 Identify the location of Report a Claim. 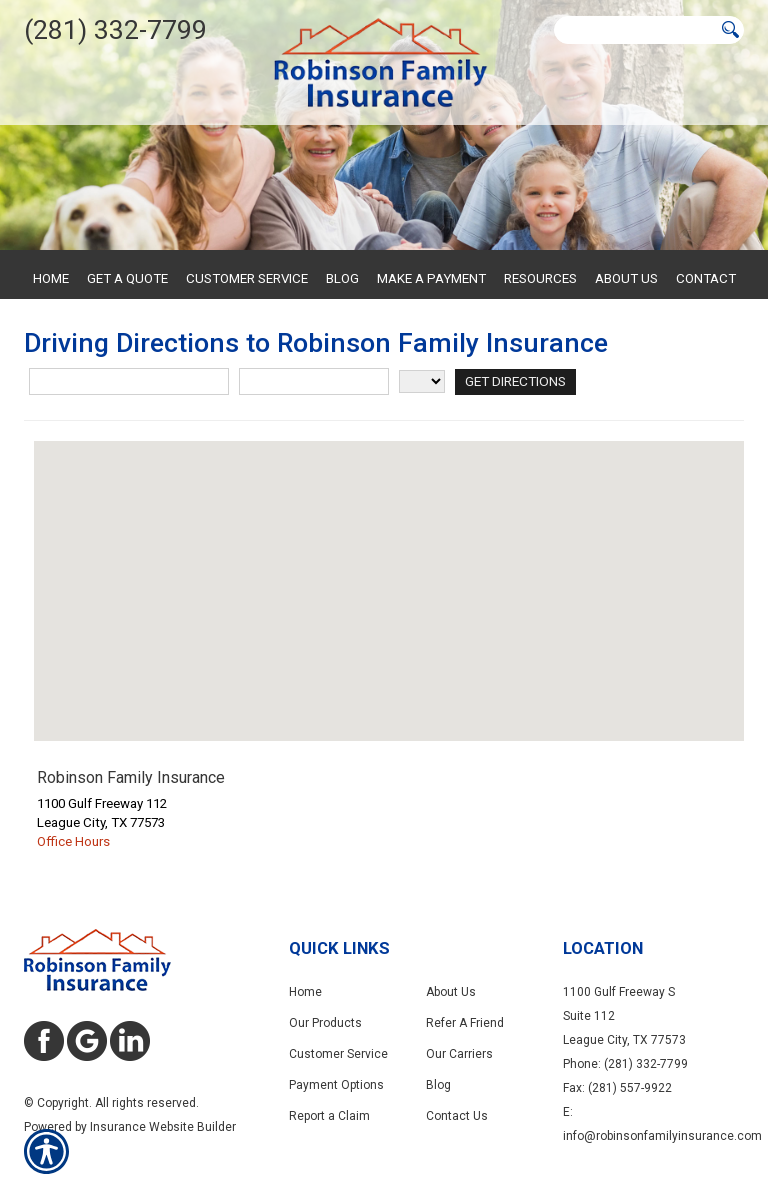
(329, 1116).